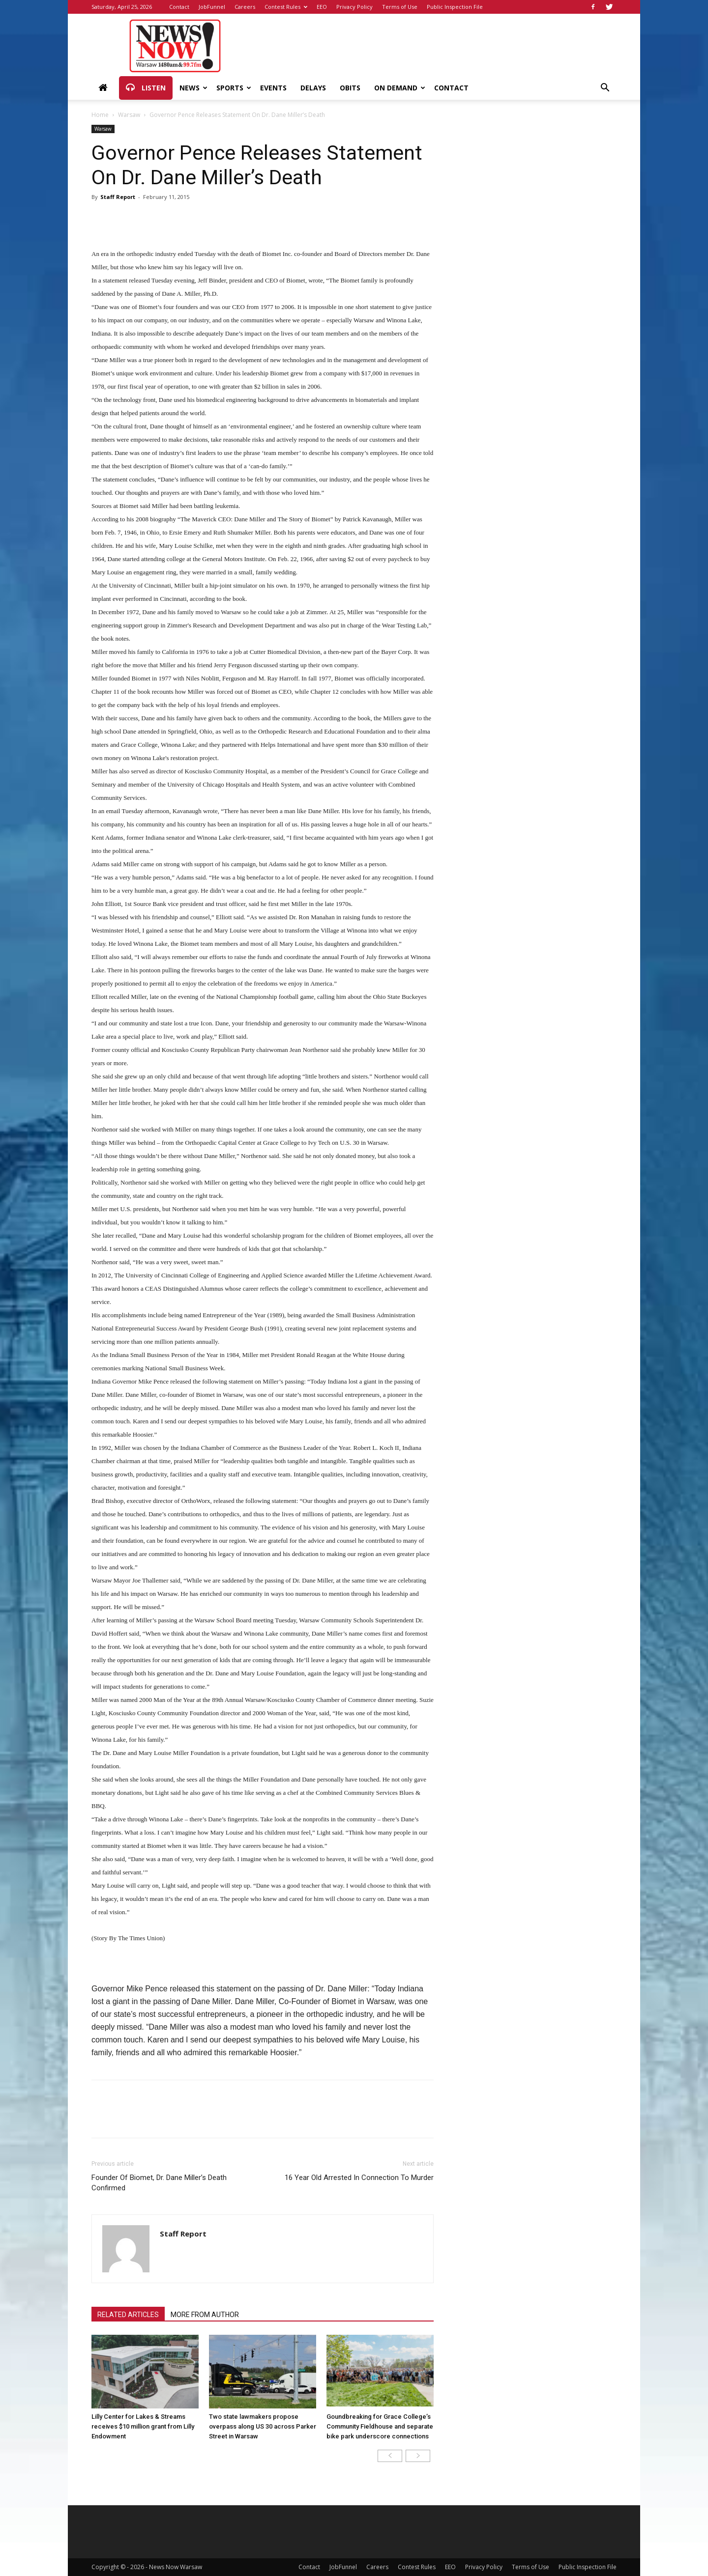 This screenshot has height=2576, width=708. I want to click on Careers, so click(245, 6).